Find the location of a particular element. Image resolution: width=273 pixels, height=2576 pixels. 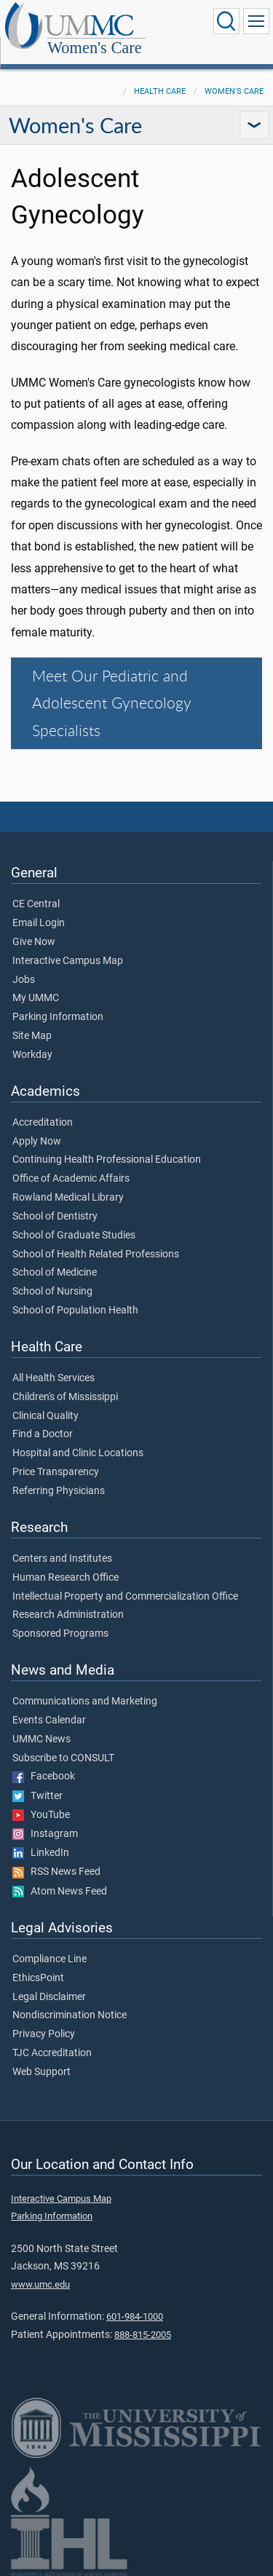

Twitter is located at coordinates (37, 1796).